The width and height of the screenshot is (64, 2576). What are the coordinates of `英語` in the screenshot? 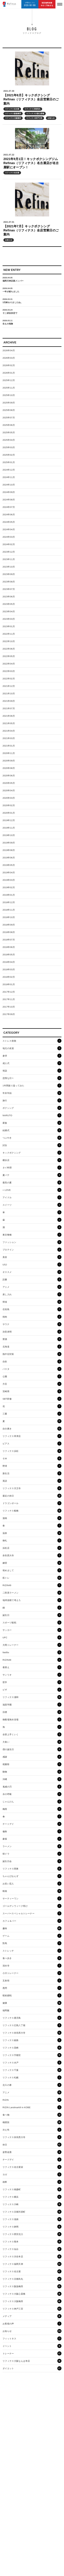 It's located at (32, 1481).